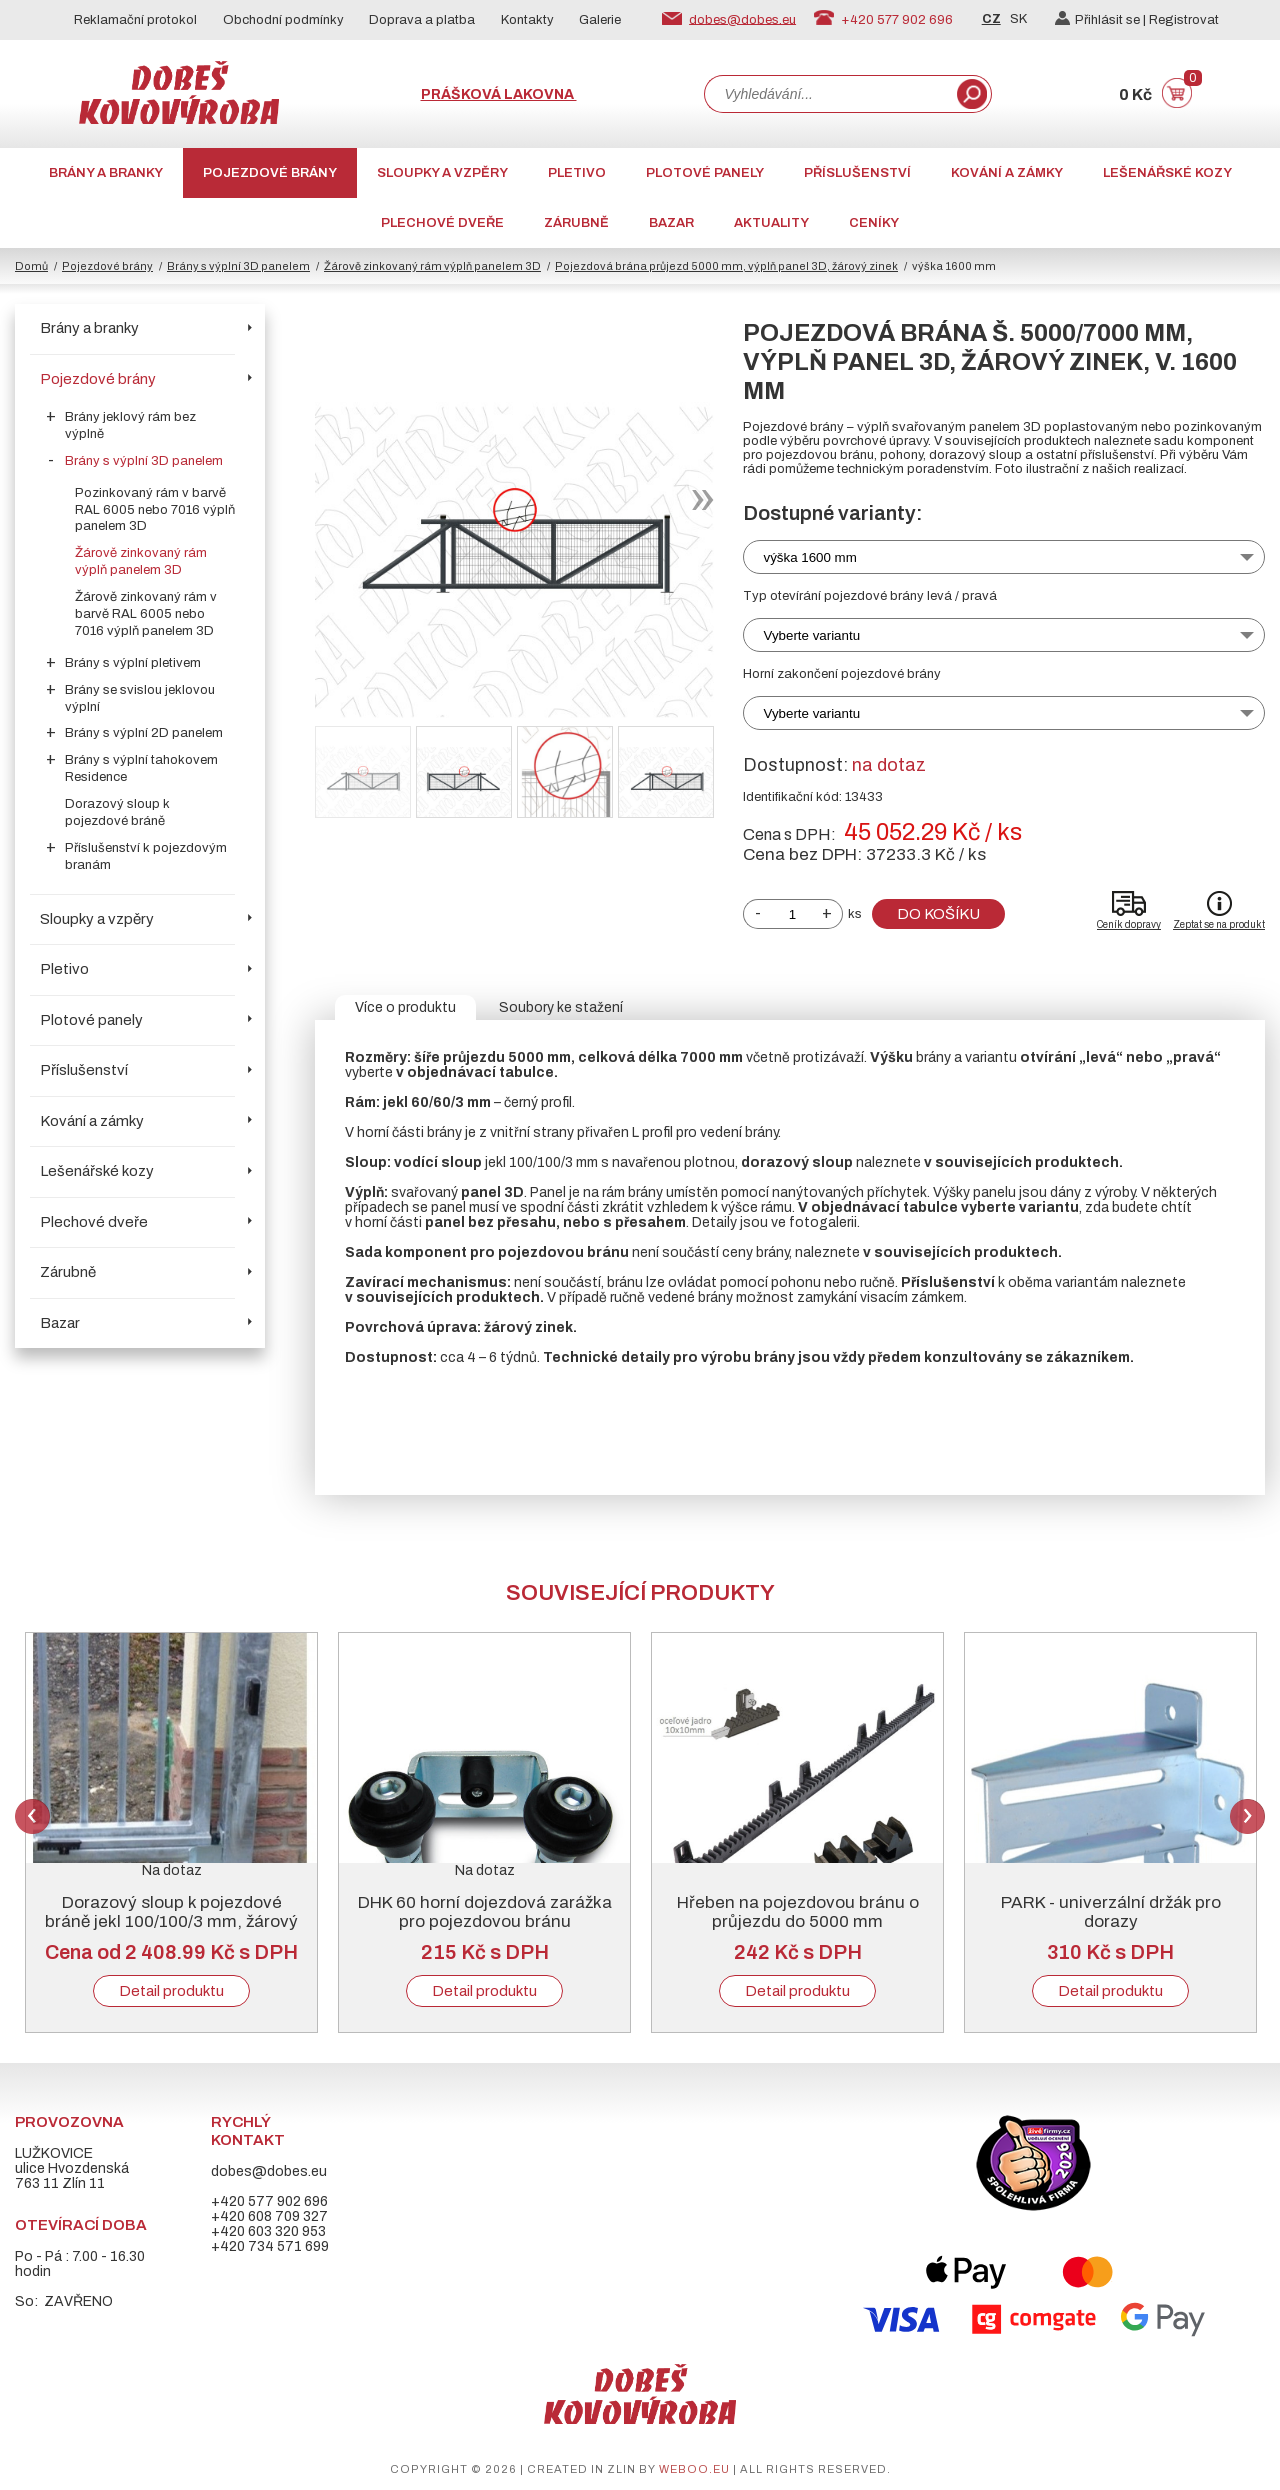  What do you see at coordinates (812, 635) in the screenshot?
I see `Vyberte variantu` at bounding box center [812, 635].